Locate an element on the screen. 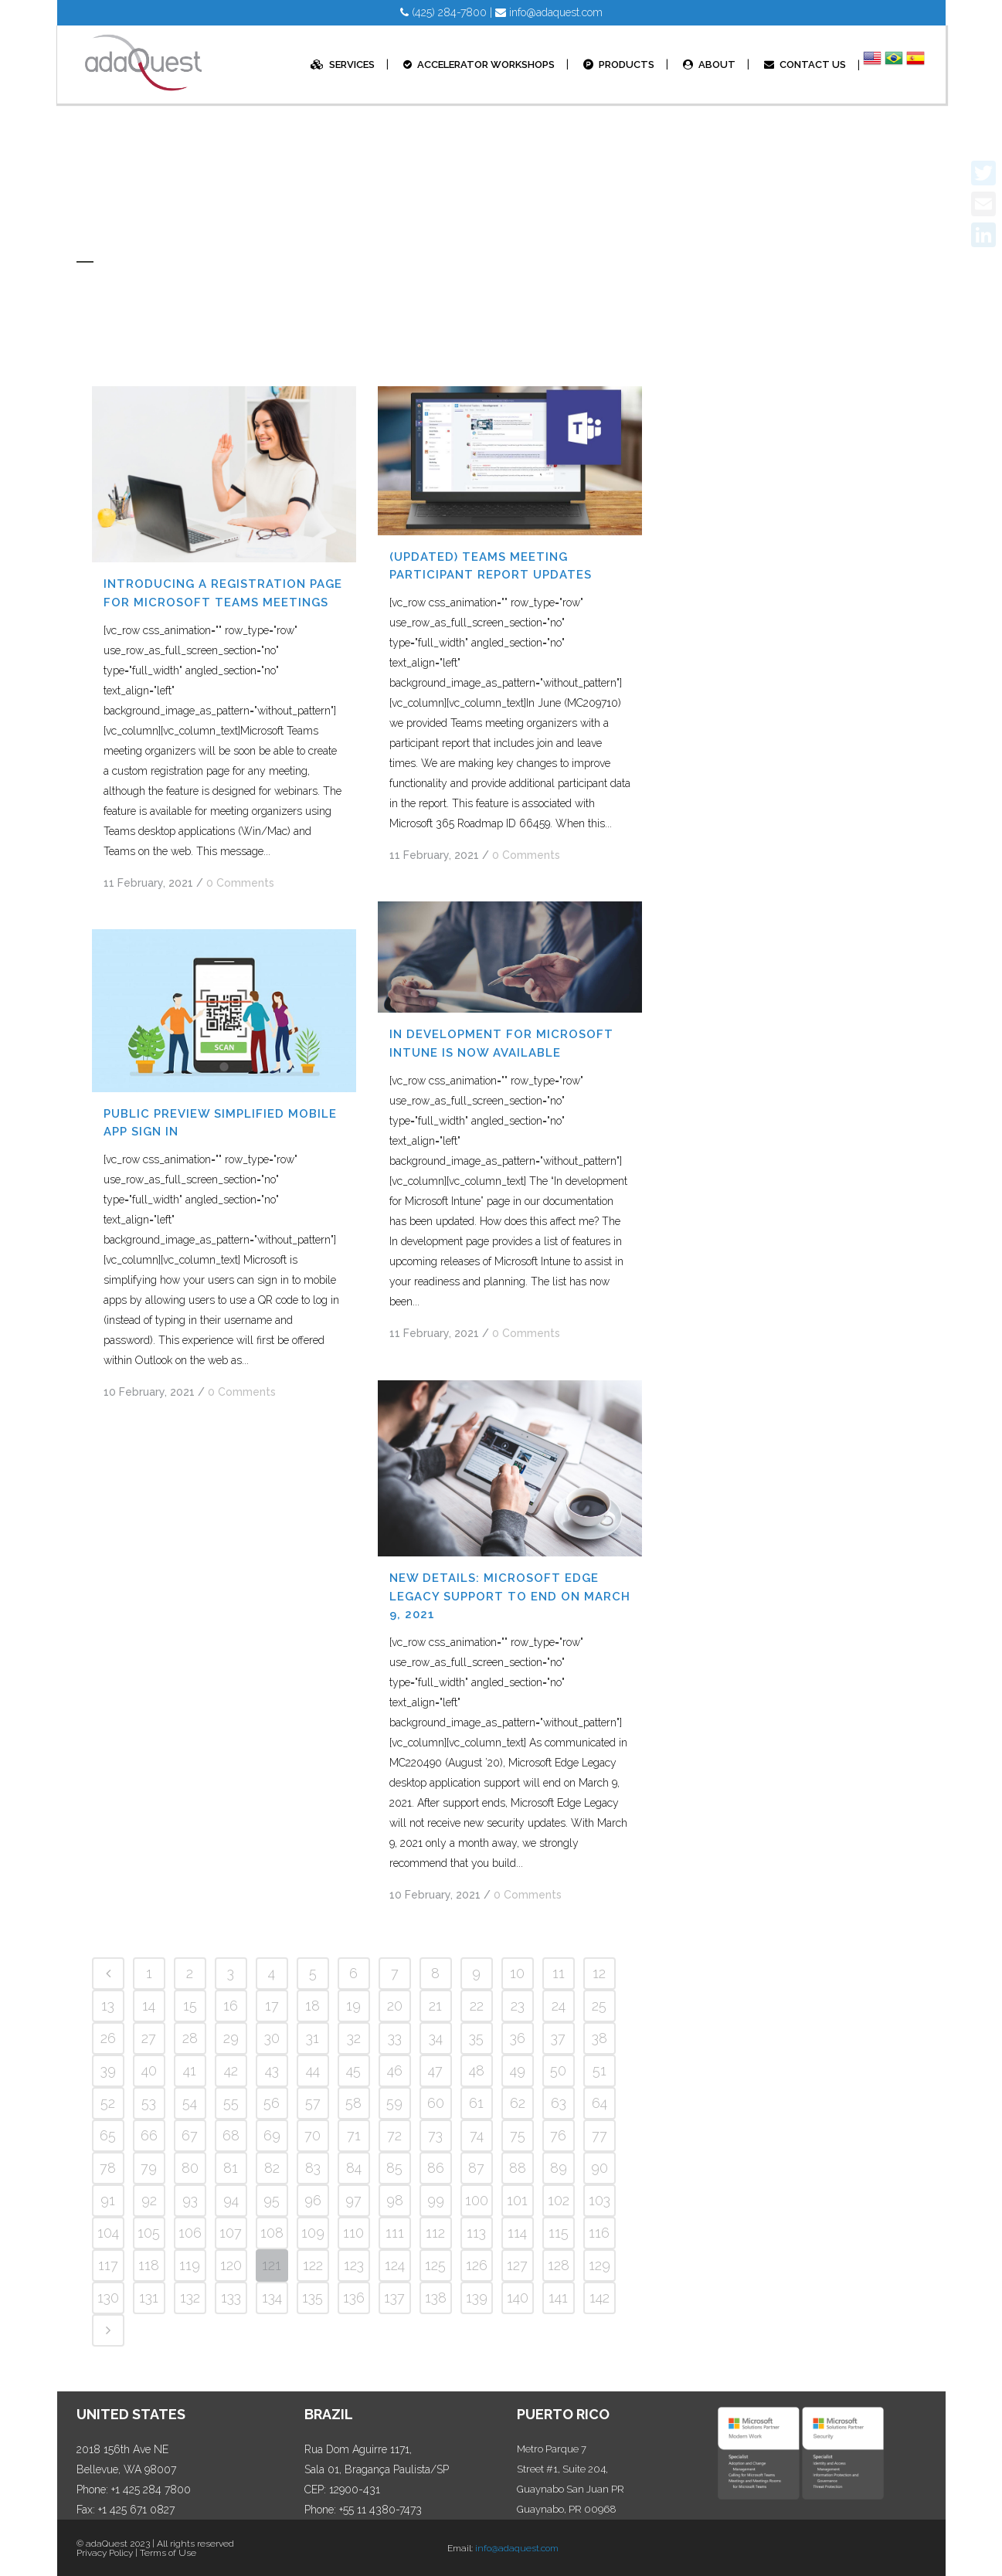 The height and width of the screenshot is (2576, 1002). 89 is located at coordinates (558, 2168).